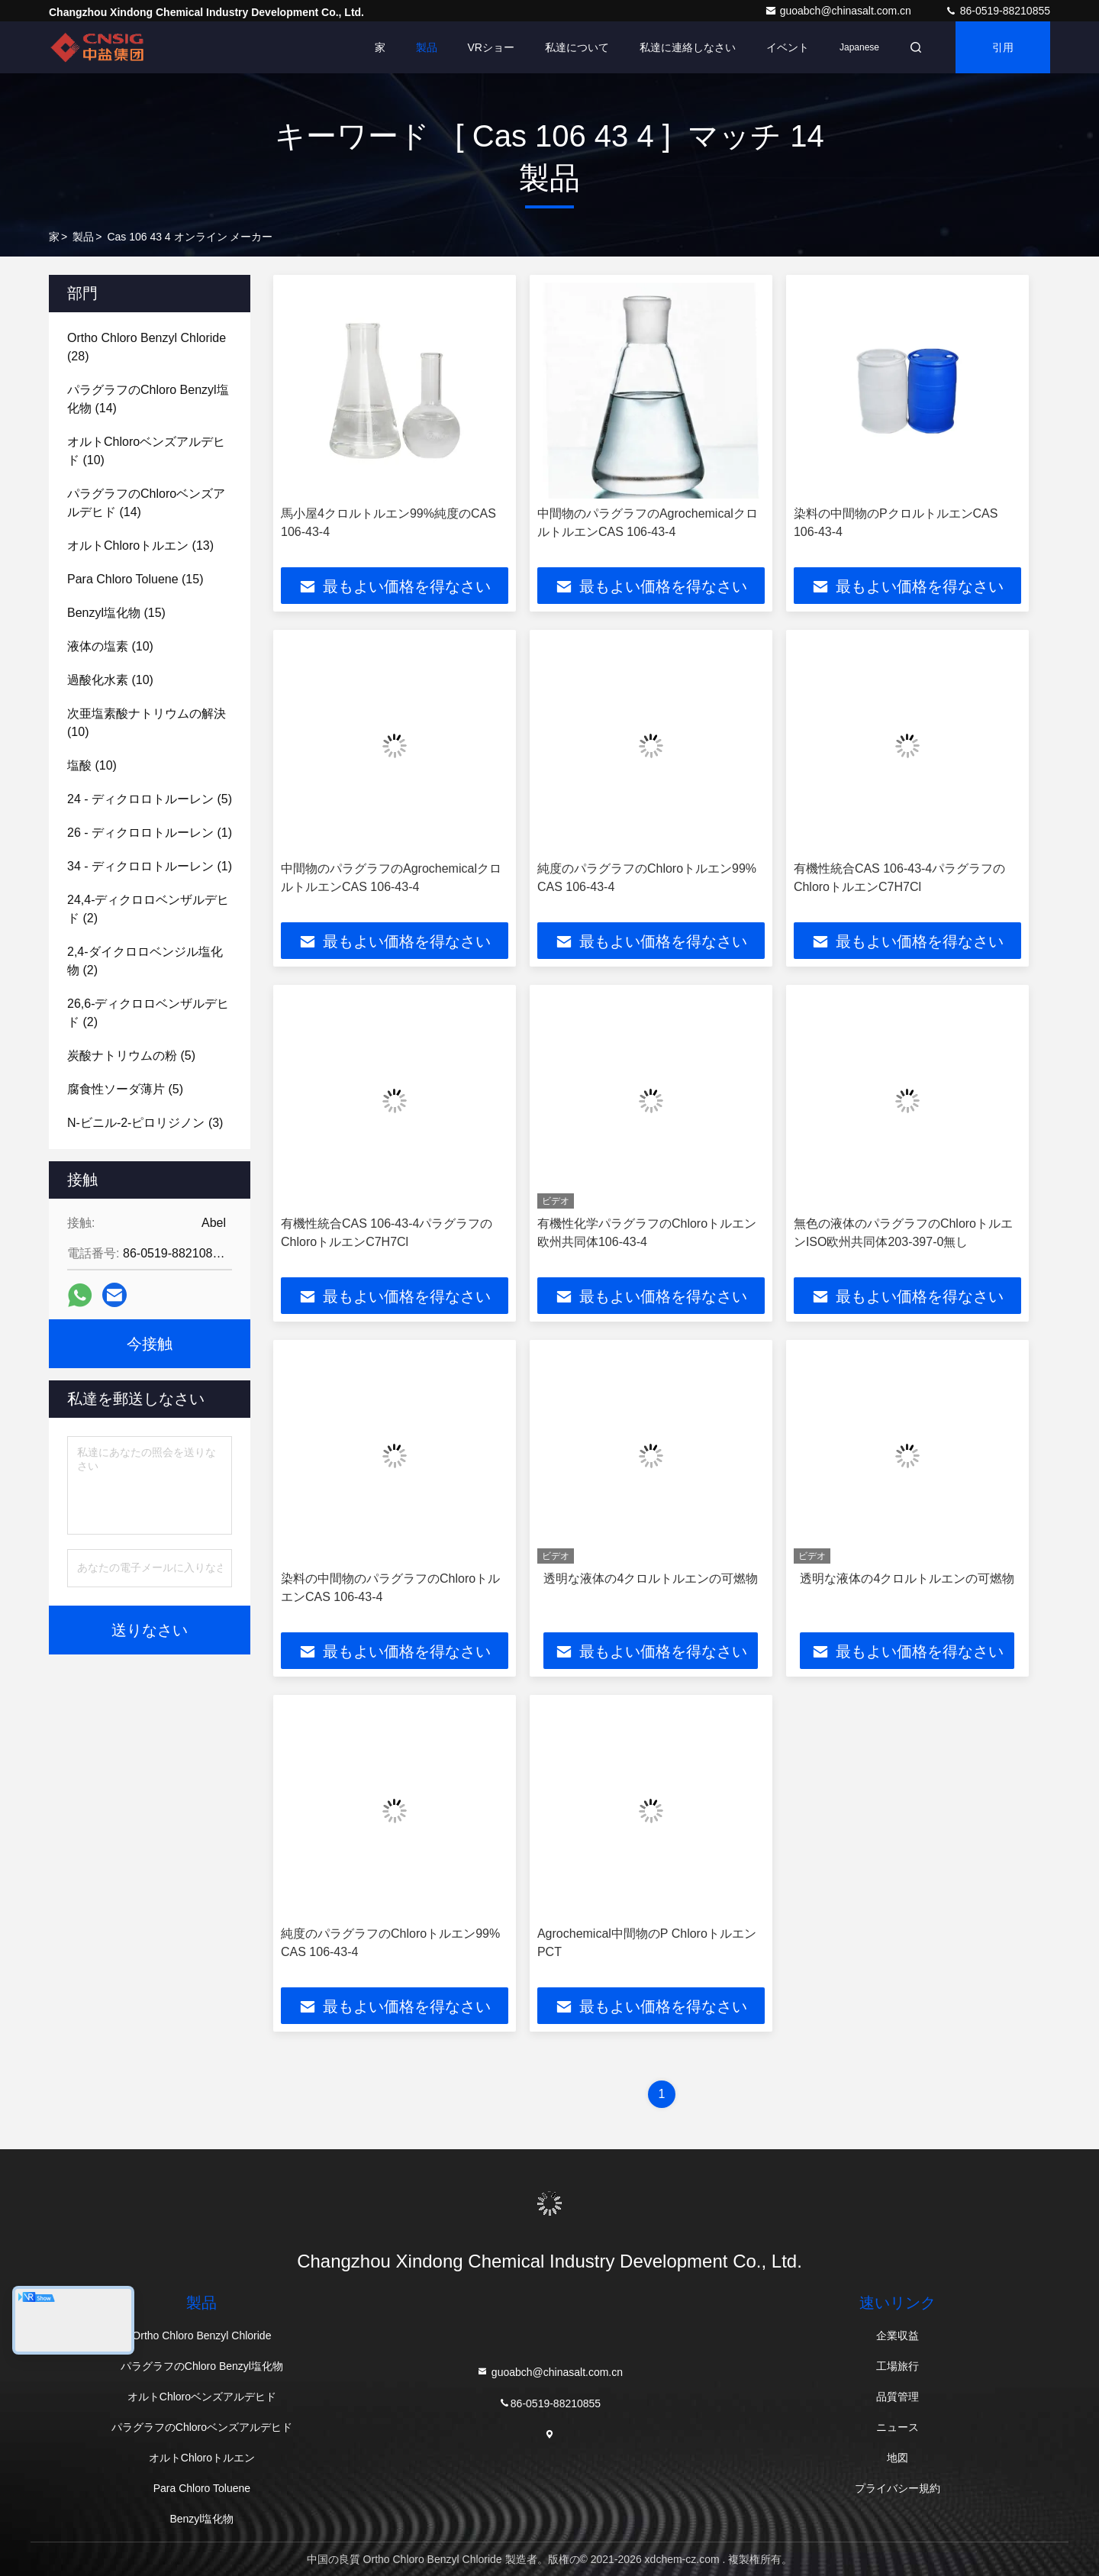 The height and width of the screenshot is (2576, 1099). I want to click on (15), so click(135, 579).